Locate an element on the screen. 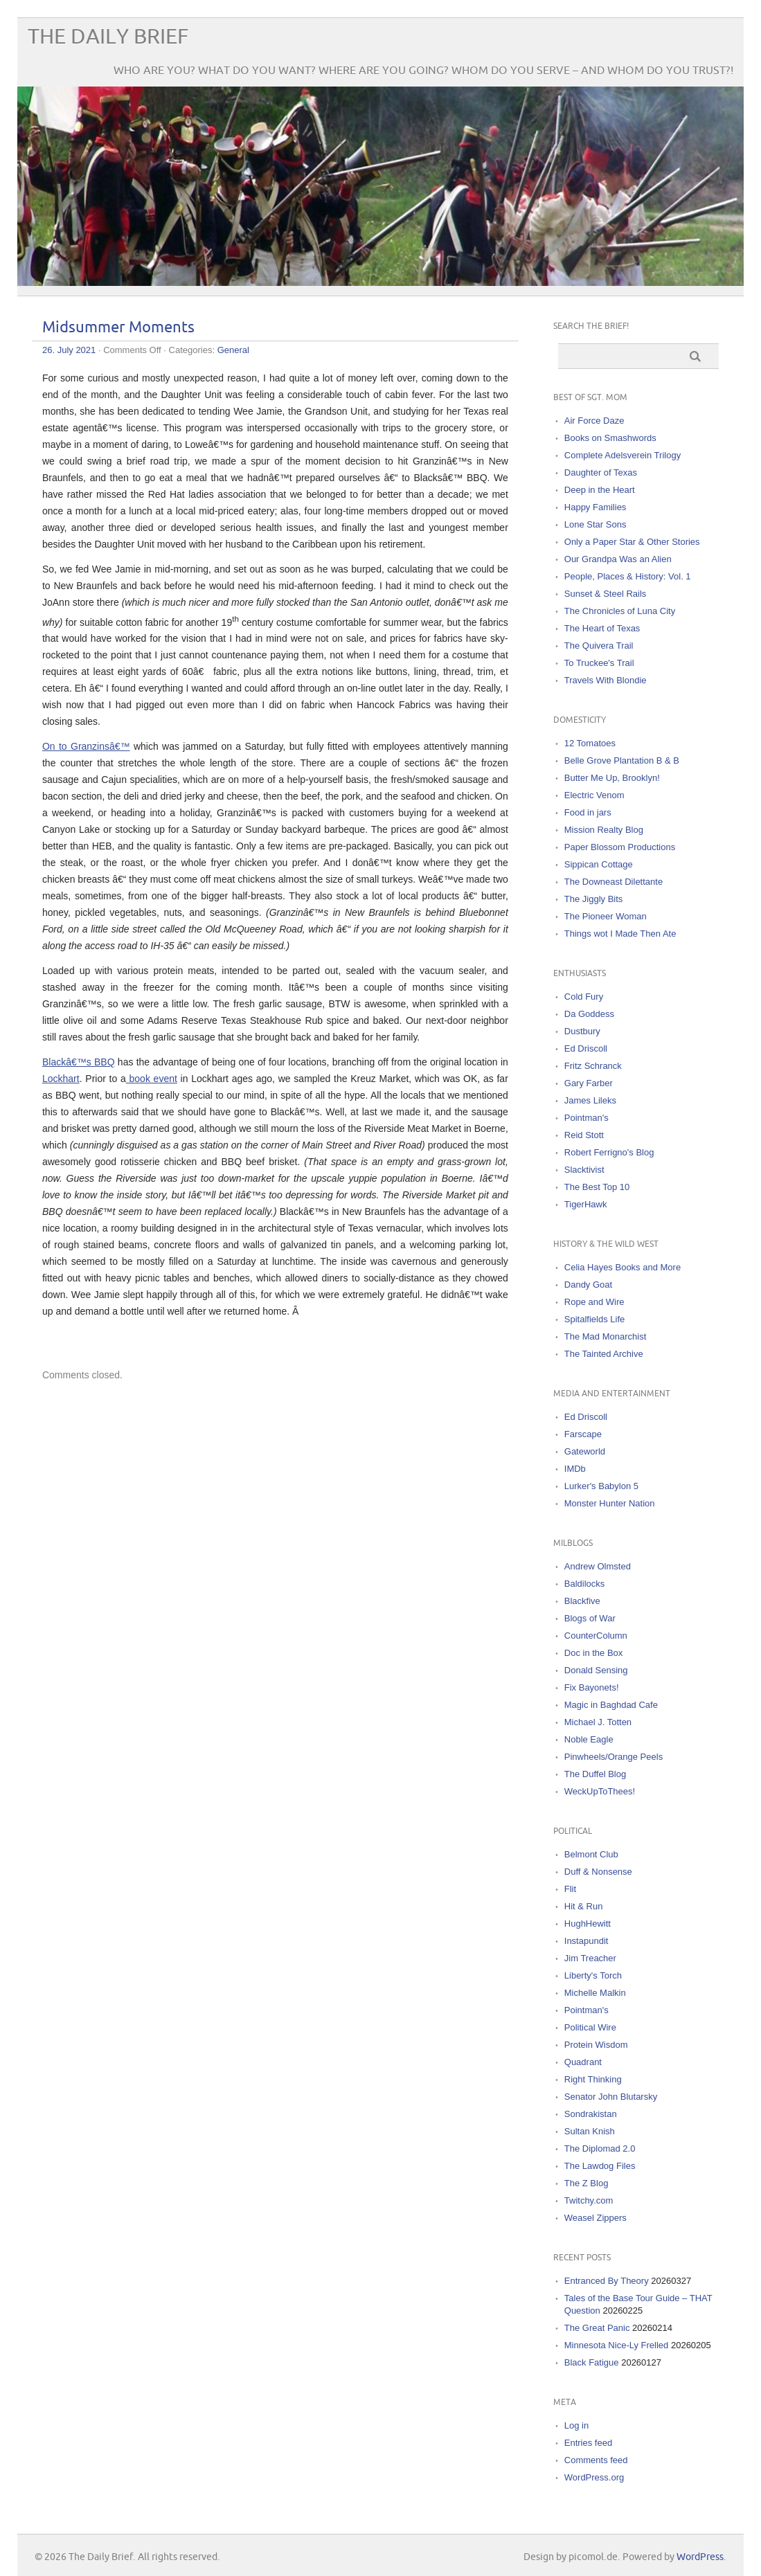 The image size is (761, 2576). TigerHawk is located at coordinates (585, 1204).